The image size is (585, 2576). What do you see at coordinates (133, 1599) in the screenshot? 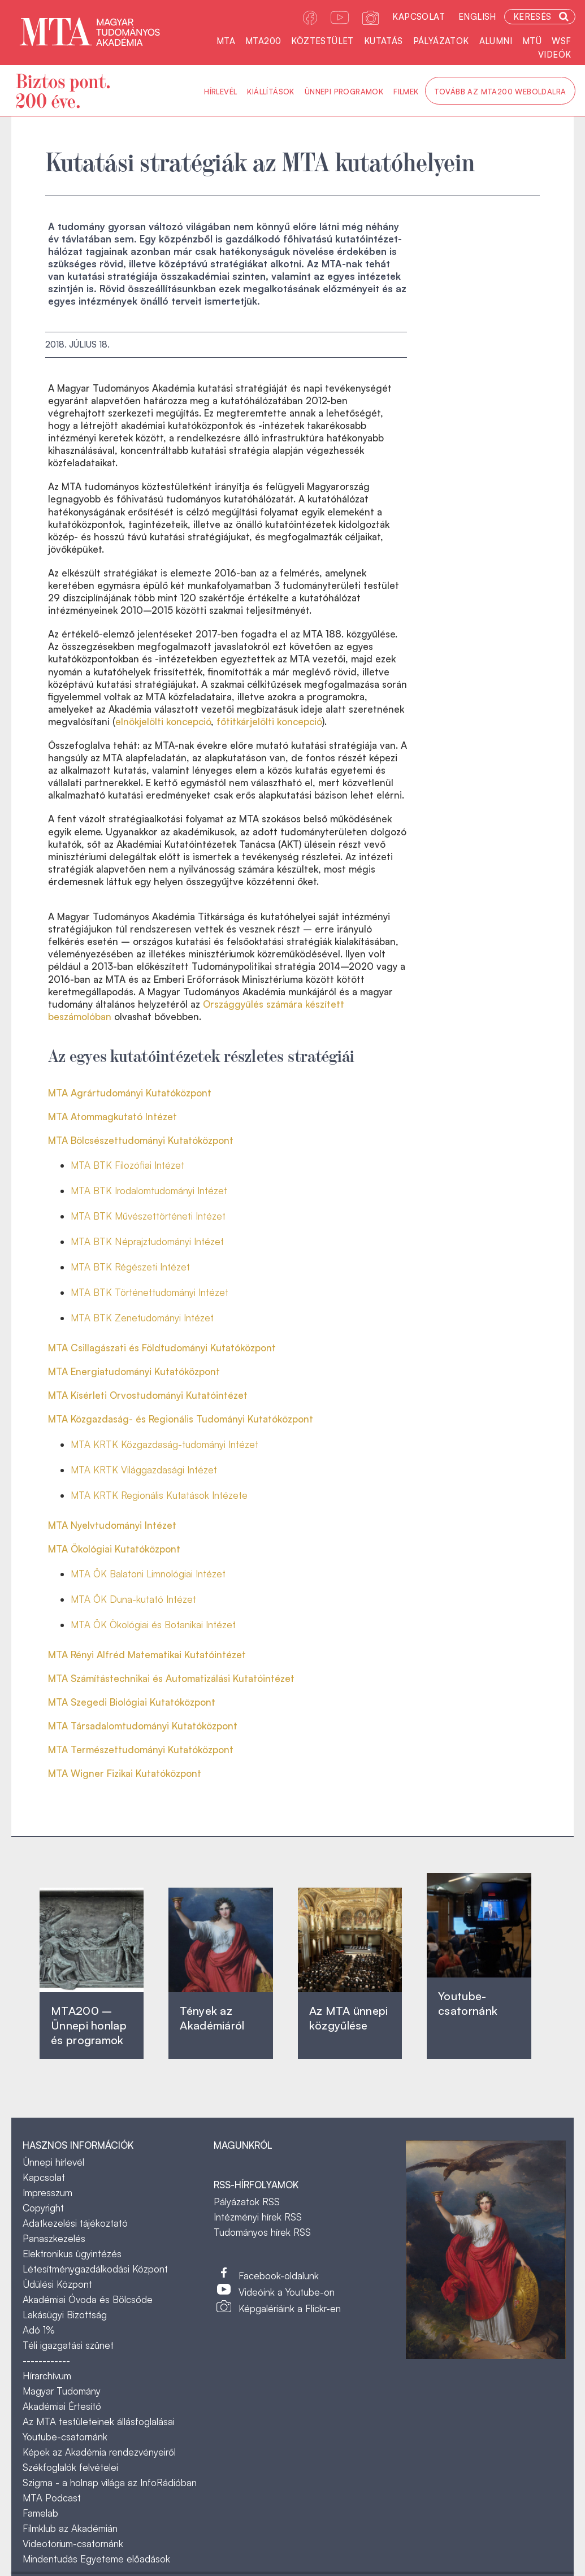
I see `MTA ÖK Duna-kutató Intézet` at bounding box center [133, 1599].